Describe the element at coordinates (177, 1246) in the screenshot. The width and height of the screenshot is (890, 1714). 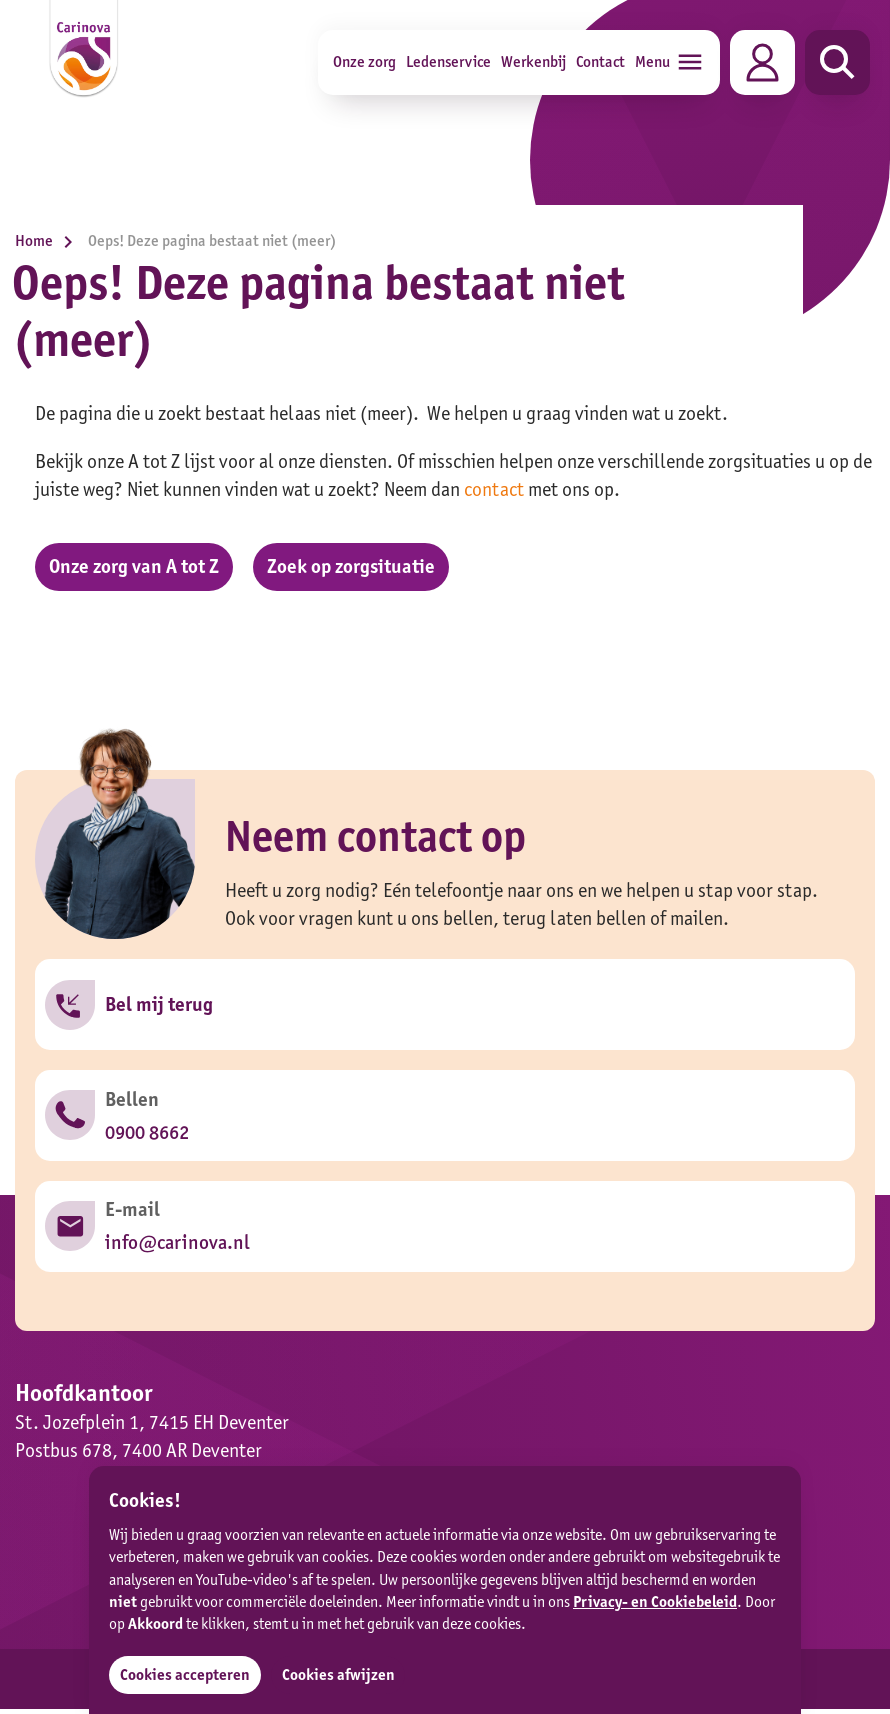
I see `info@carinova.nl` at that location.